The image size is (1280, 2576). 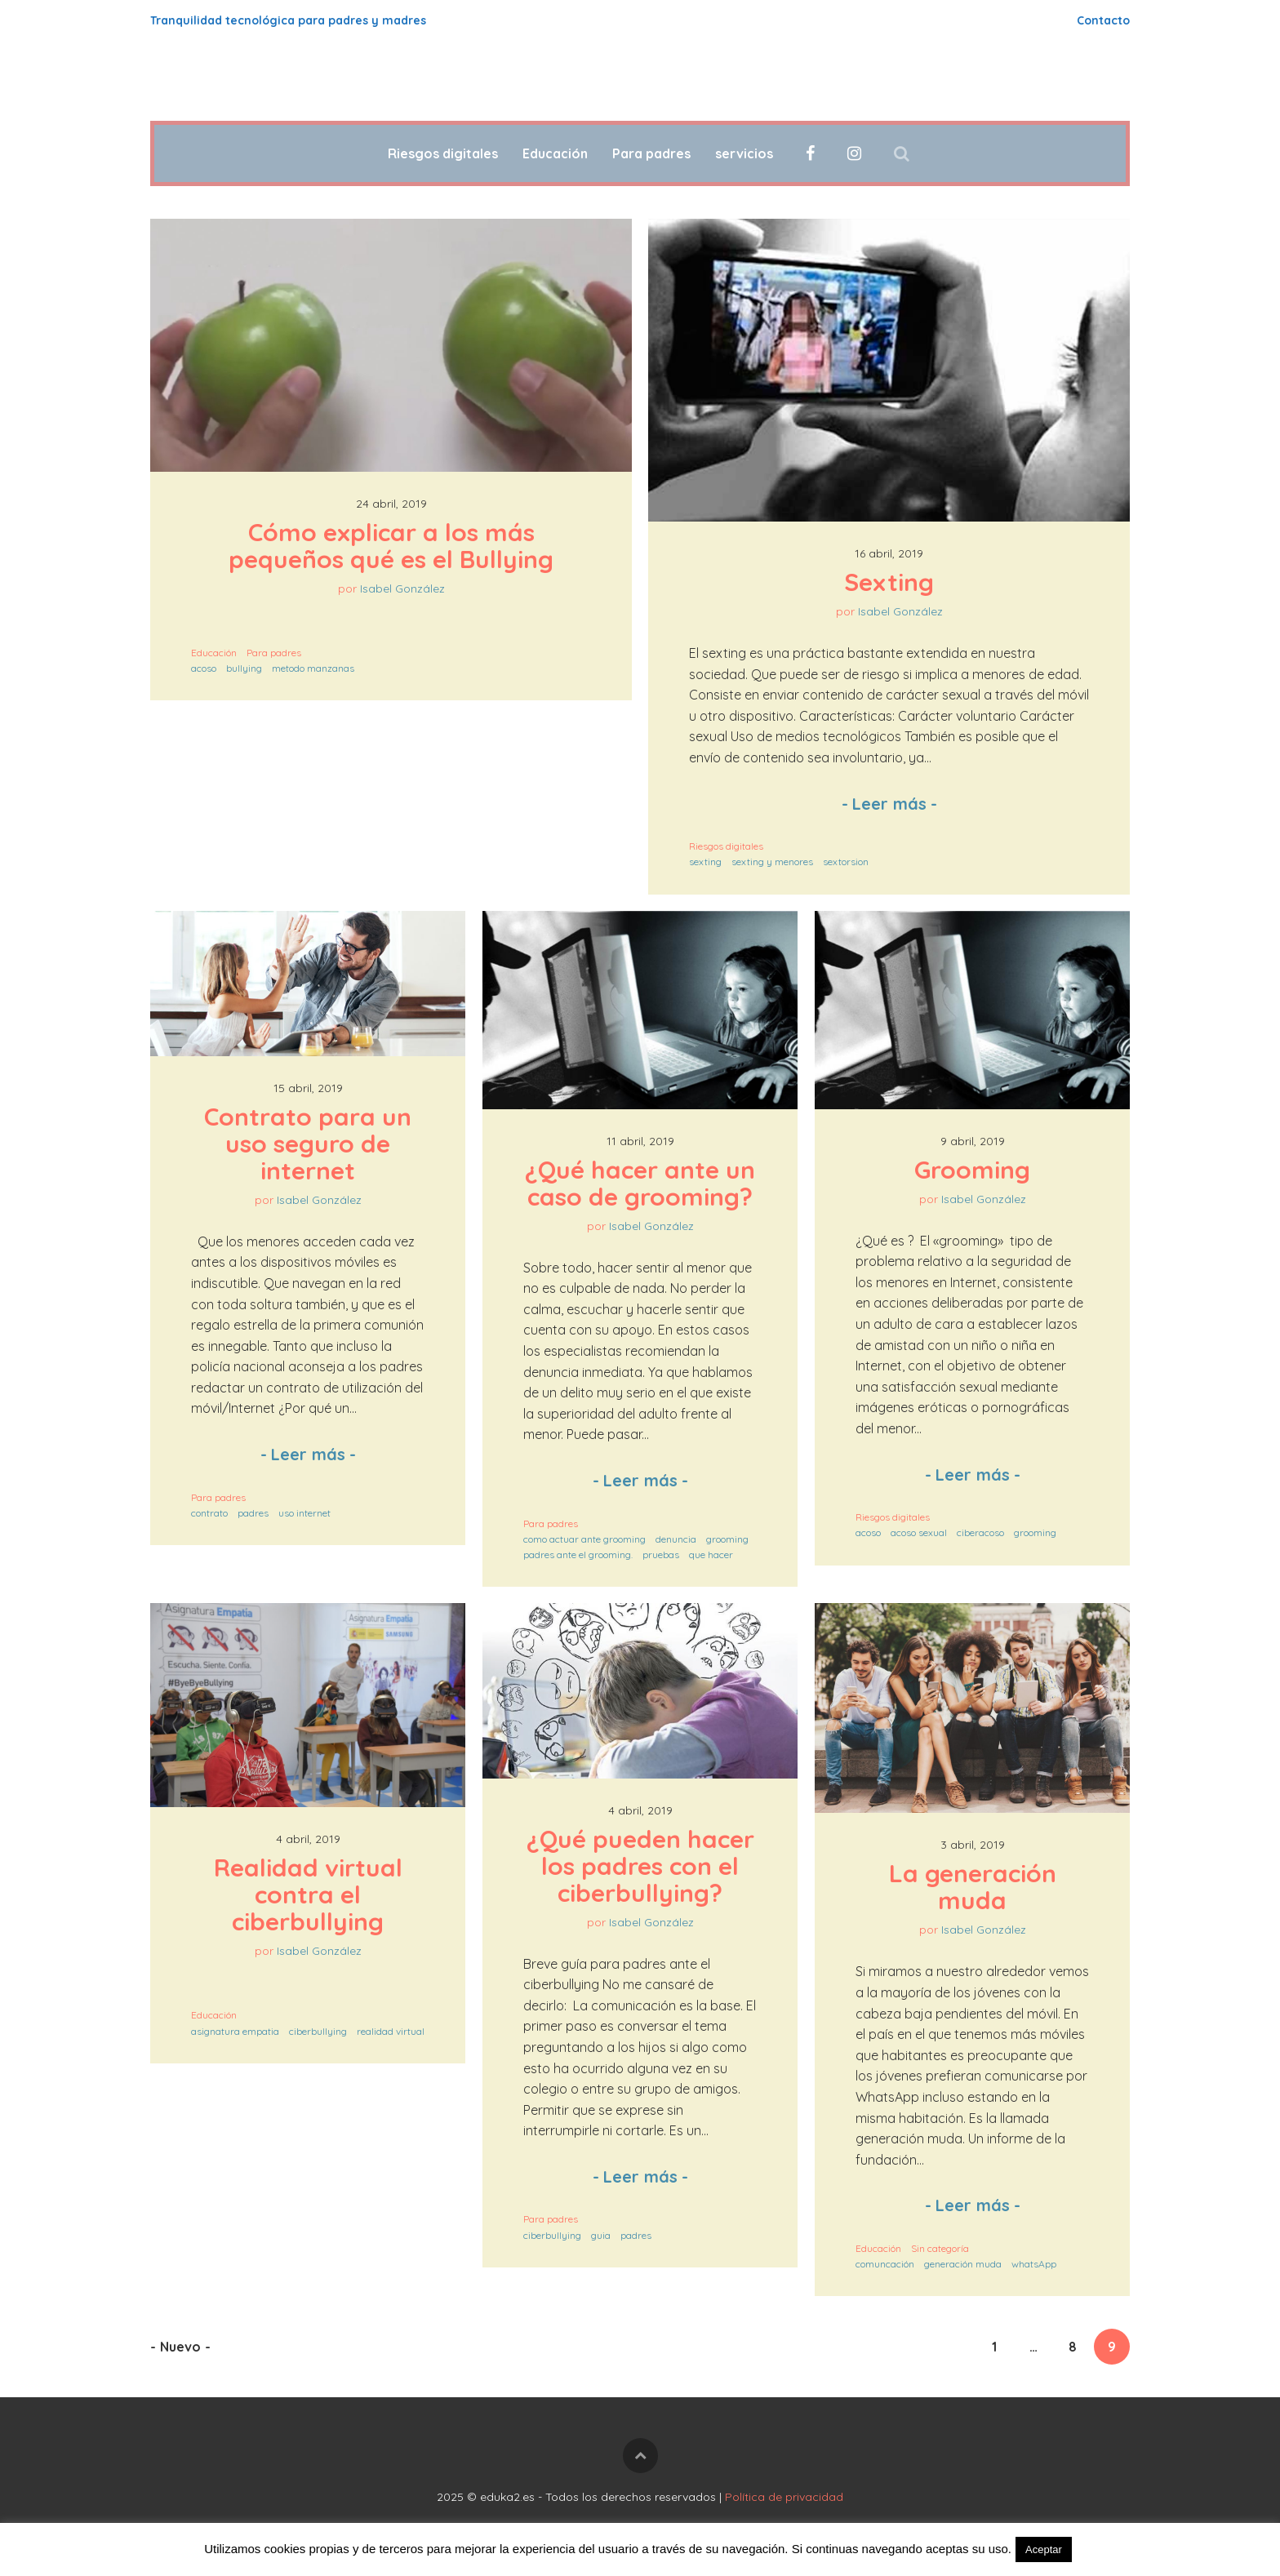 I want to click on 3 abril, 2019, so click(x=972, y=1844).